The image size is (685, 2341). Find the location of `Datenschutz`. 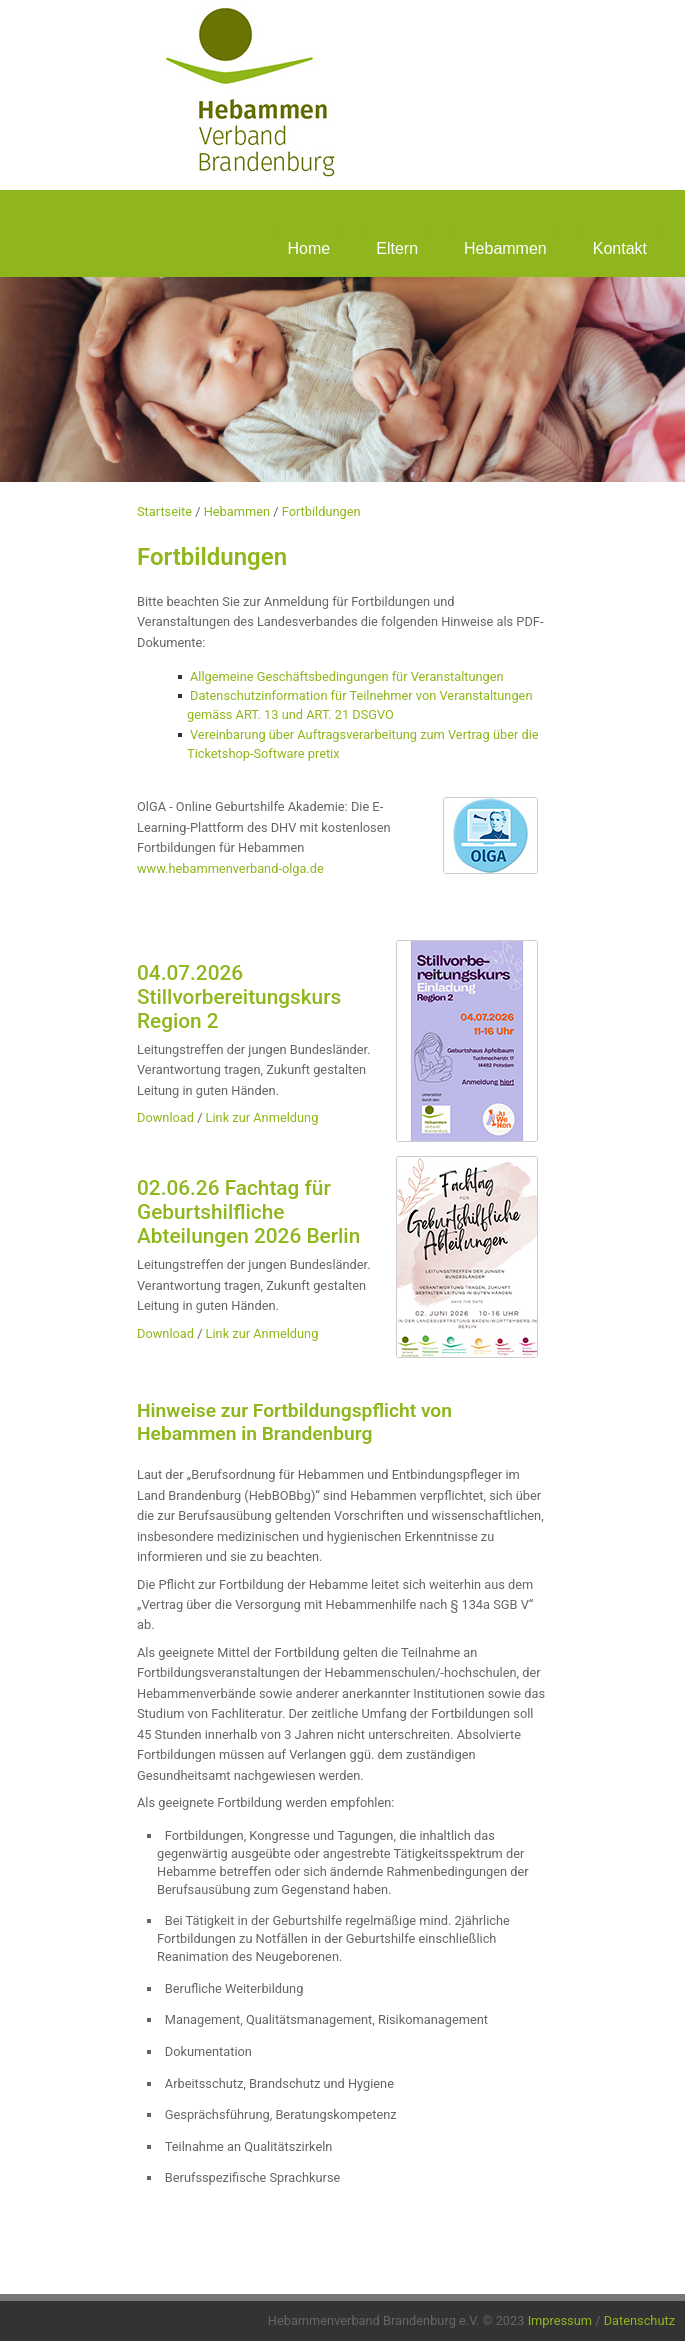

Datenschutz is located at coordinates (639, 2320).